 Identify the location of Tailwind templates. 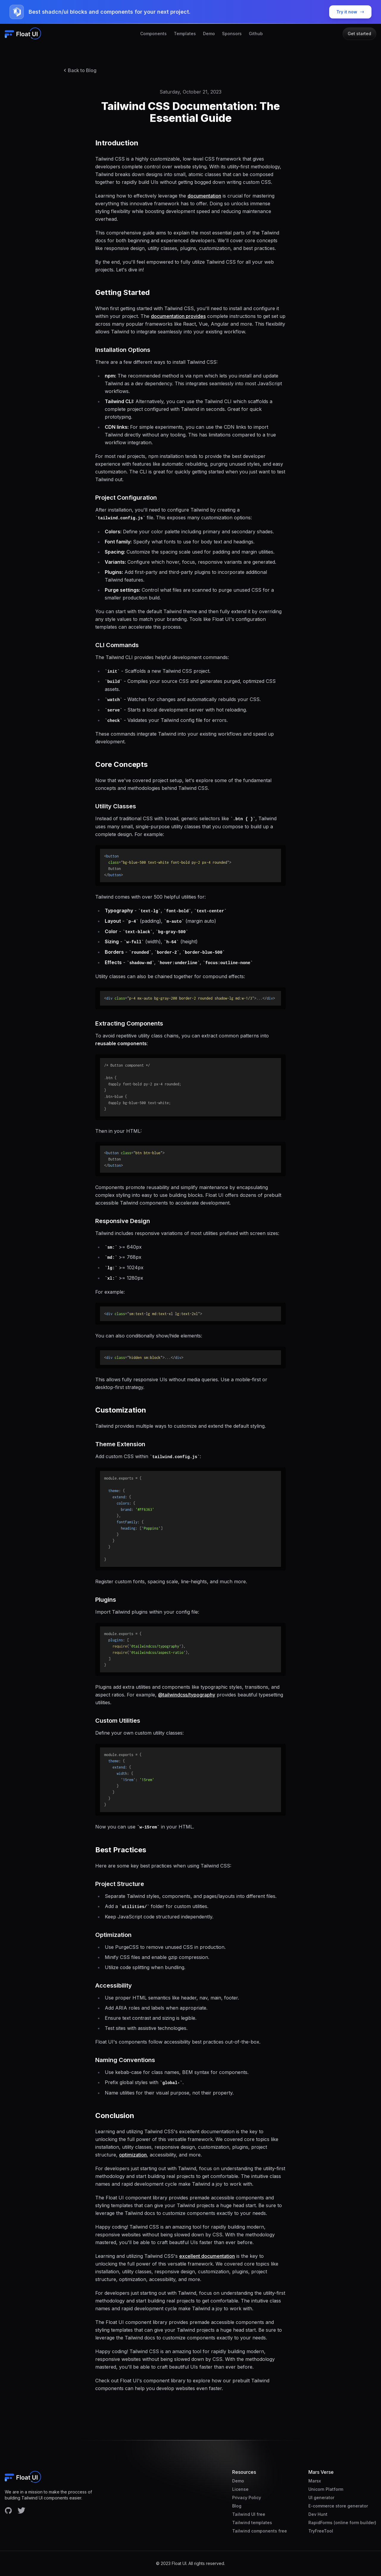
(252, 2522).